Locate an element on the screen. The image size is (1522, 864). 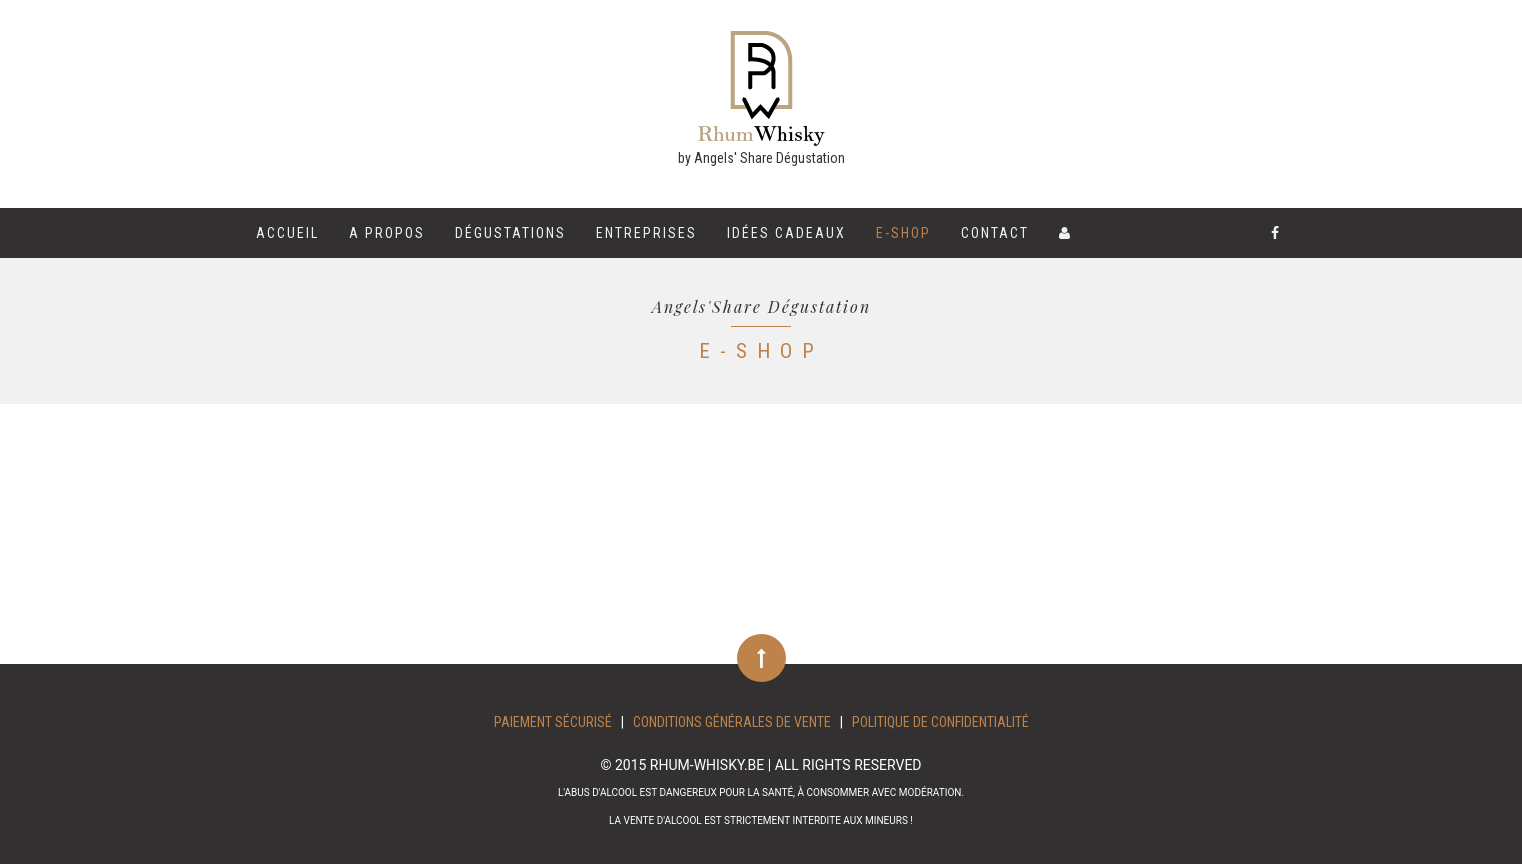
E-shop is located at coordinates (903, 233).